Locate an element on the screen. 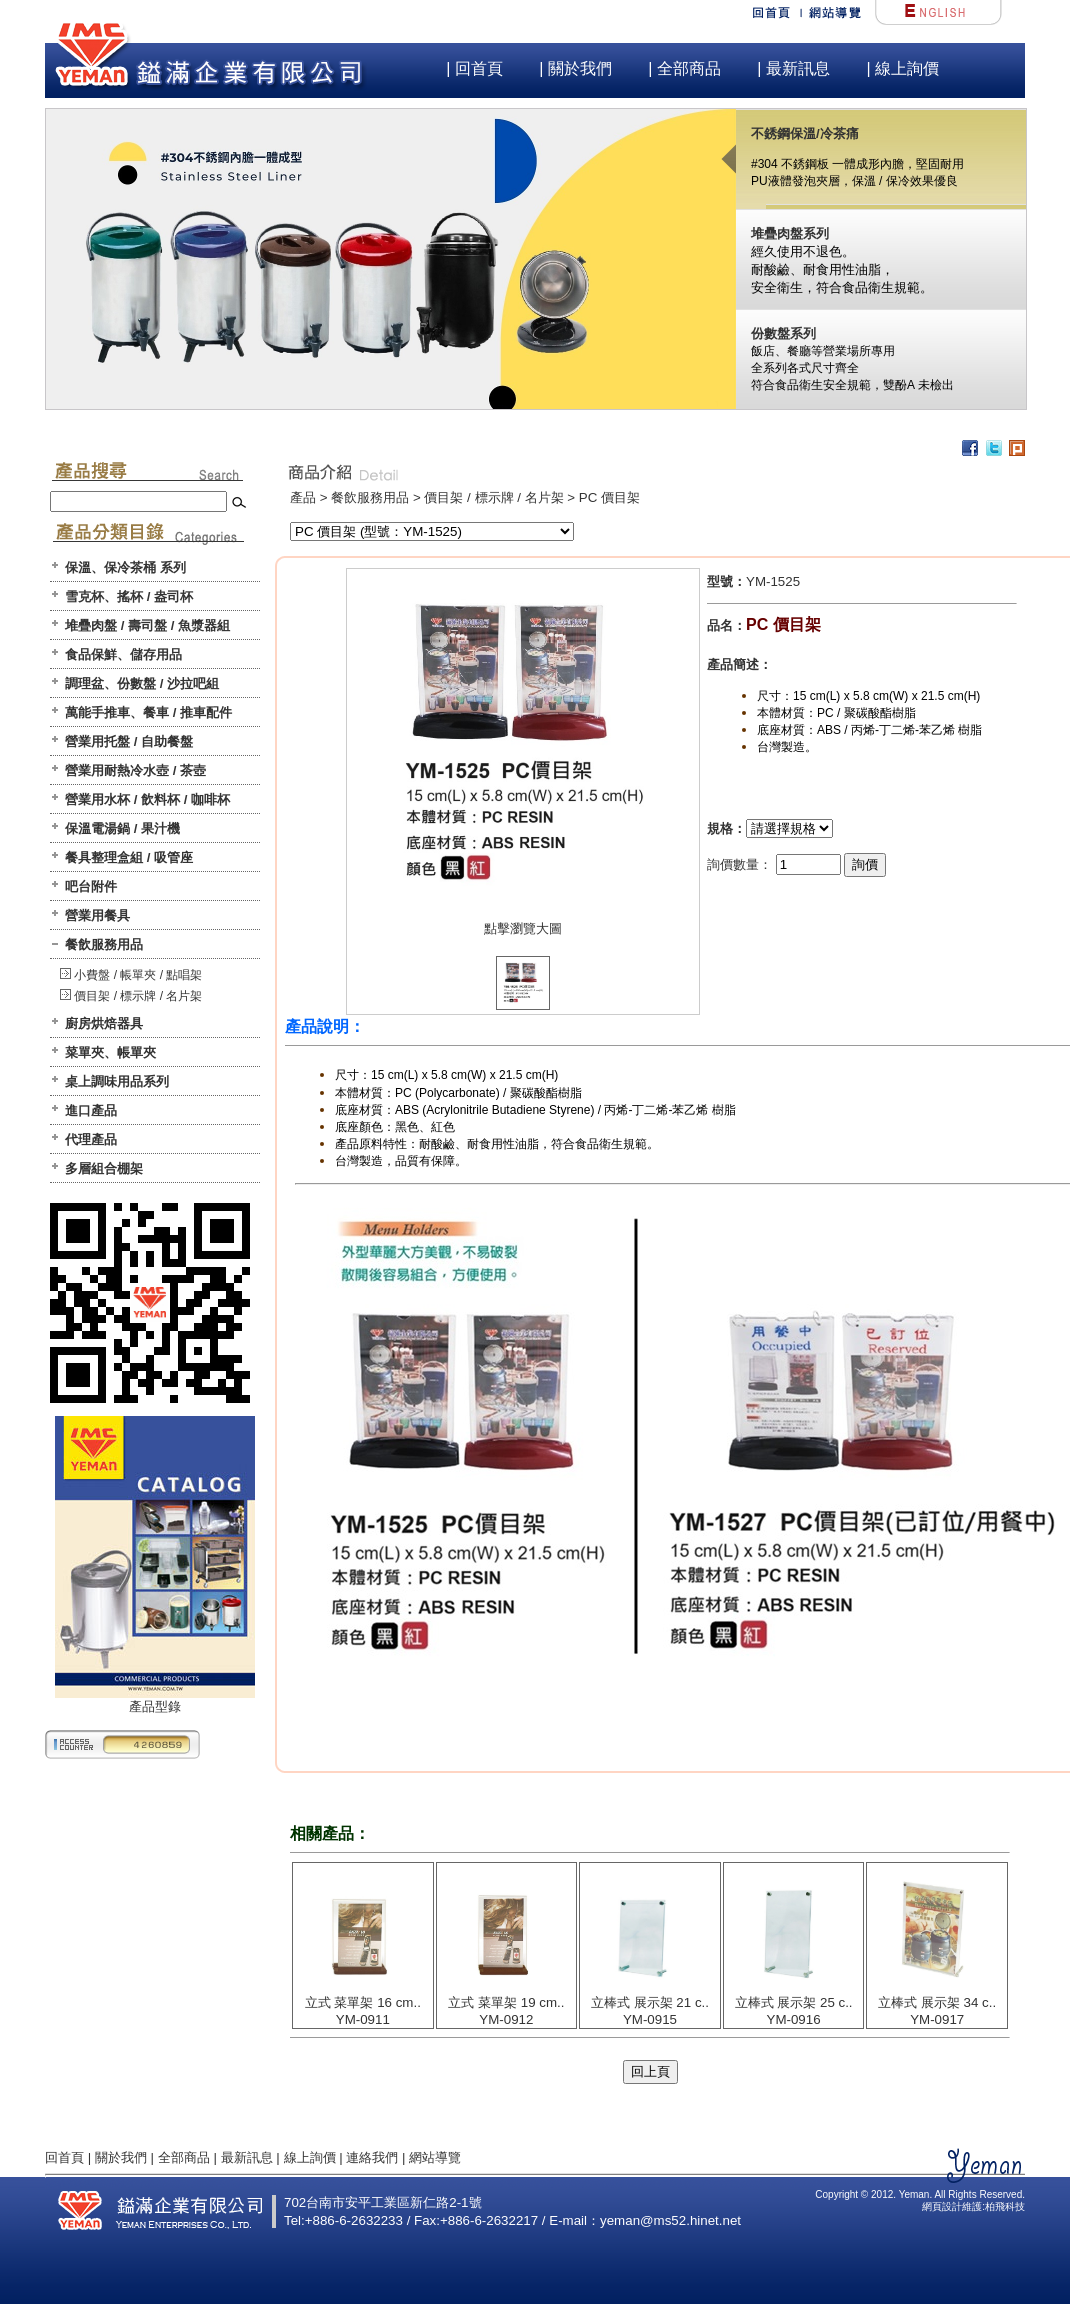 The height and width of the screenshot is (2304, 1070). | 關於我們 is located at coordinates (575, 68).